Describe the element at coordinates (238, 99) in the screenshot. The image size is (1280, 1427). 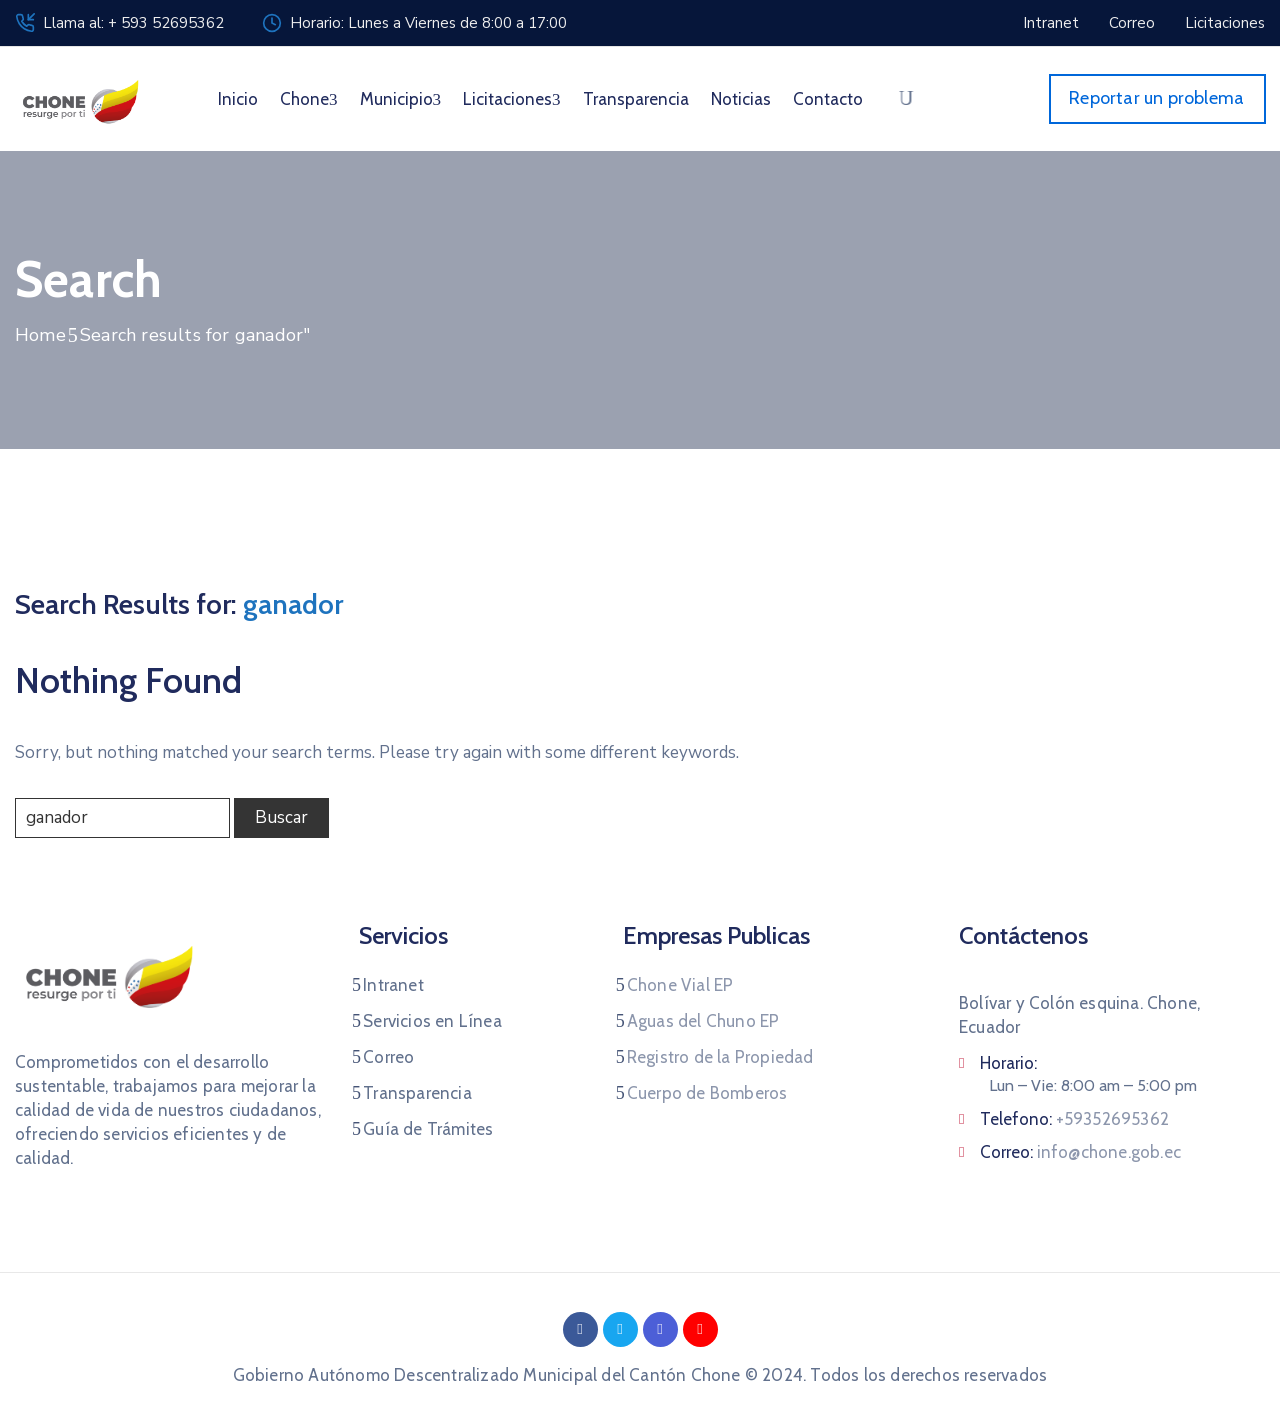
I see `Inicio` at that location.